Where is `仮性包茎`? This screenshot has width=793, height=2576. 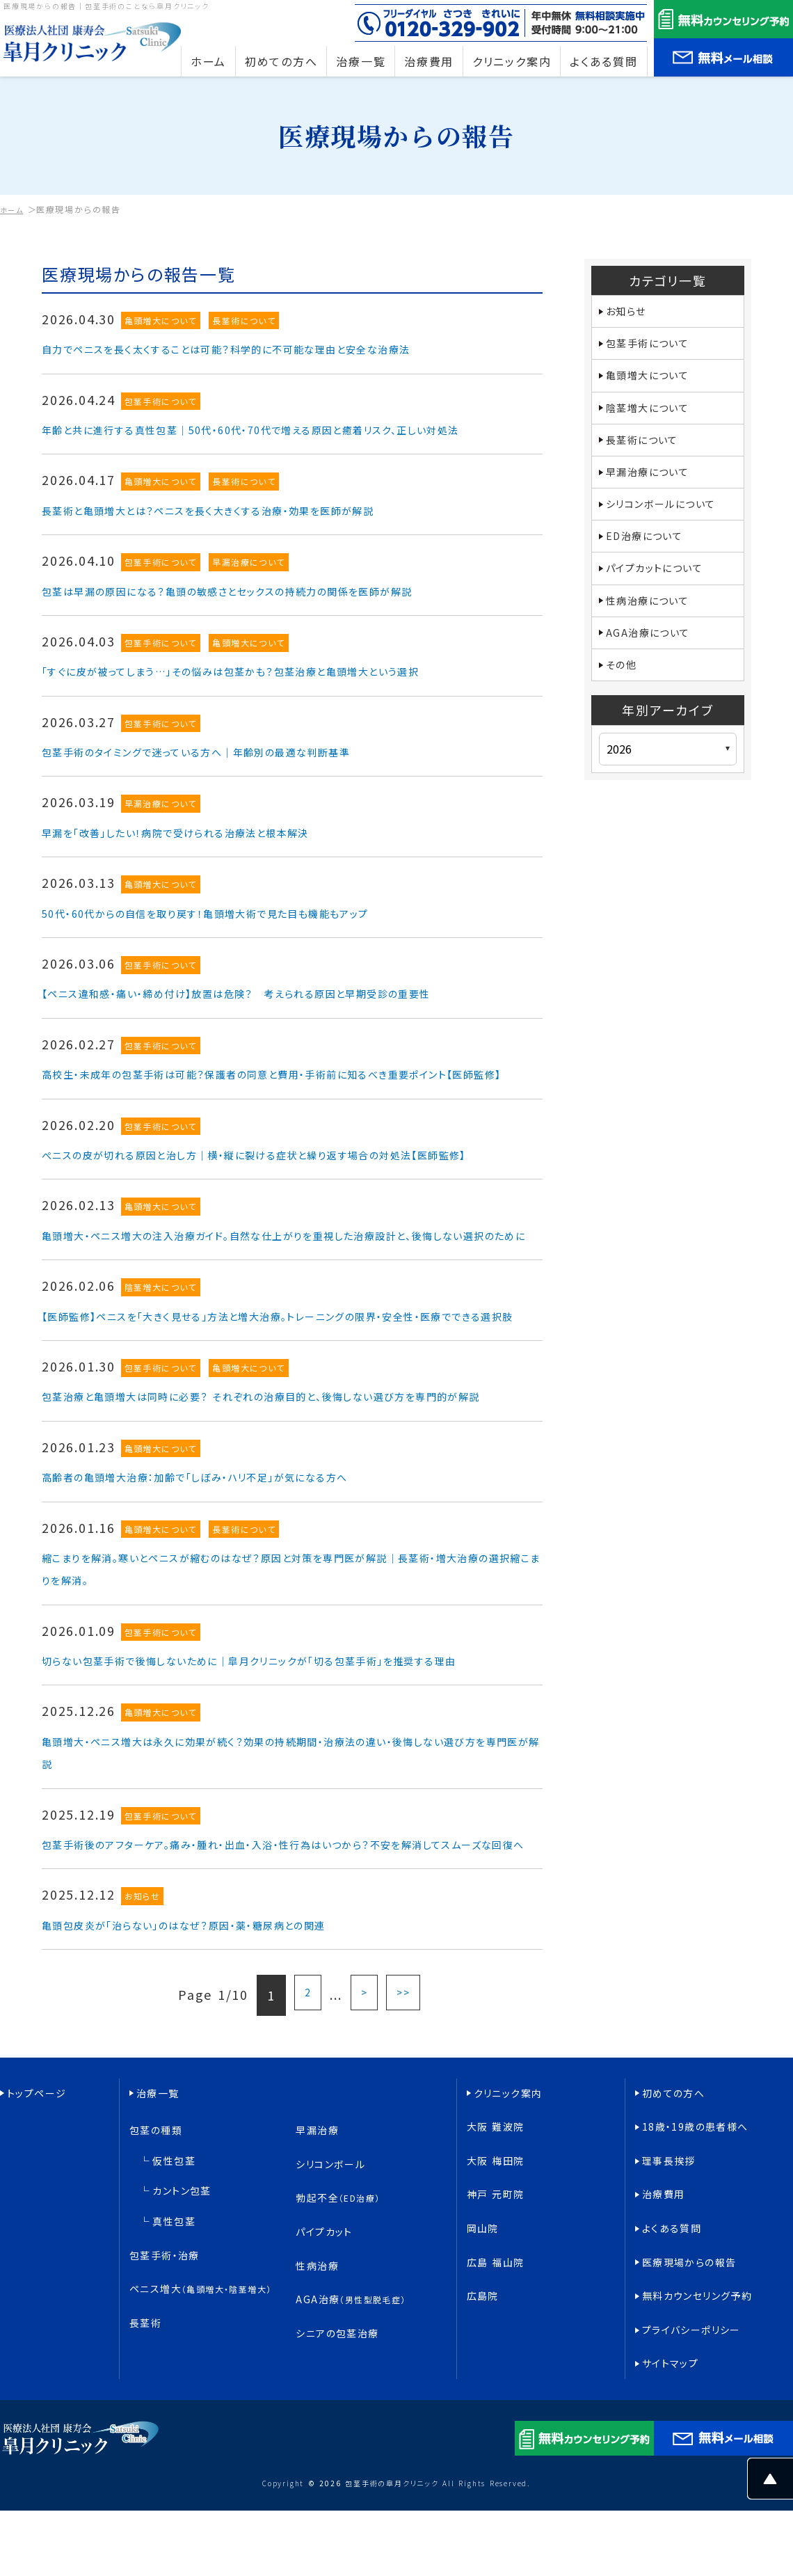 仮性包茎 is located at coordinates (175, 2309).